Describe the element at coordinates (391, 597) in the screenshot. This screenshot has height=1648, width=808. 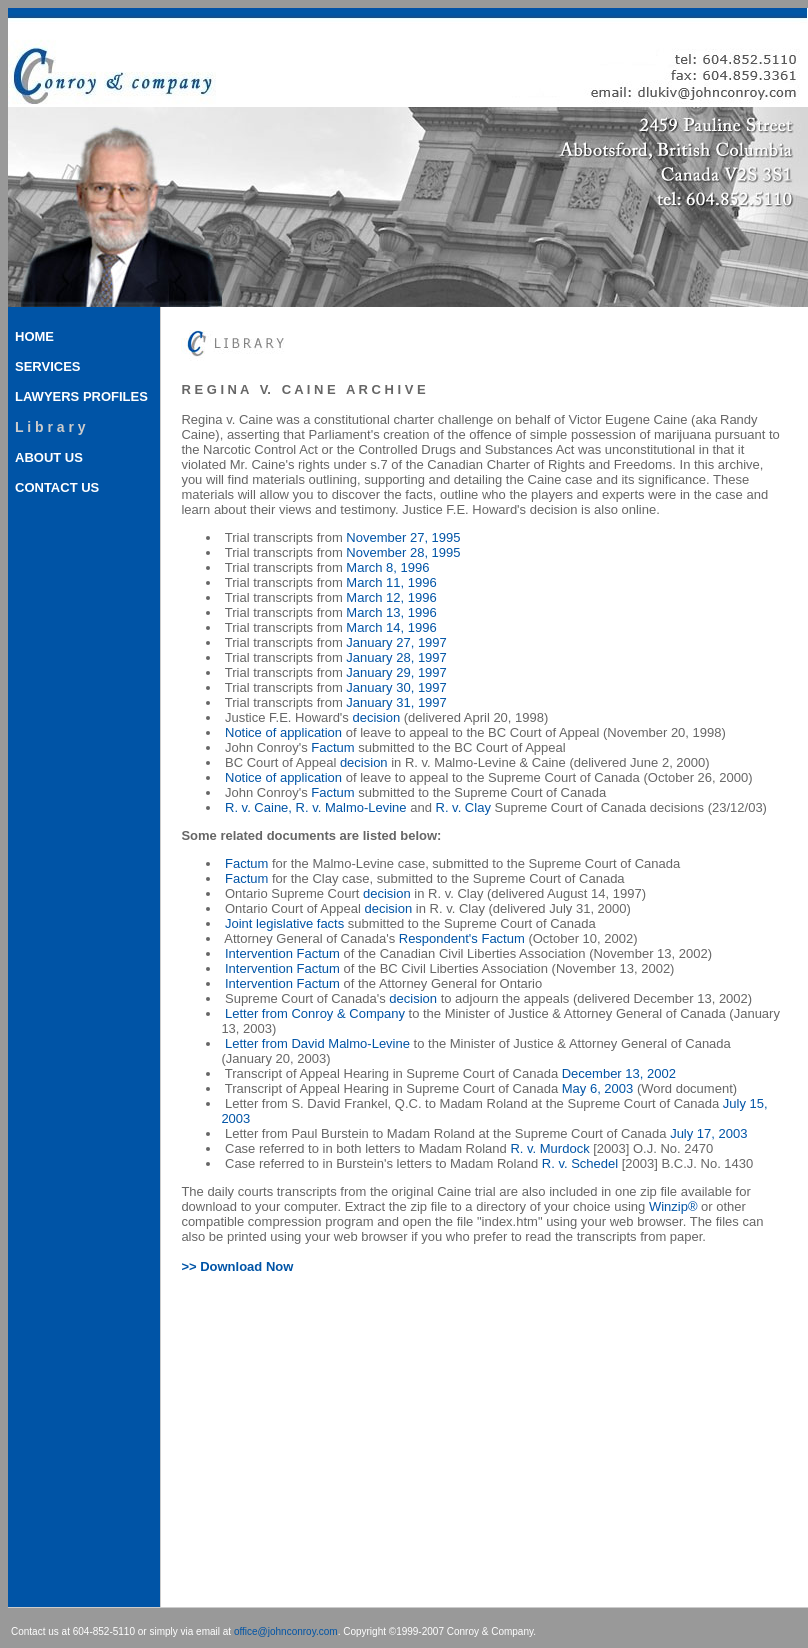
I see `March 12, 1996` at that location.